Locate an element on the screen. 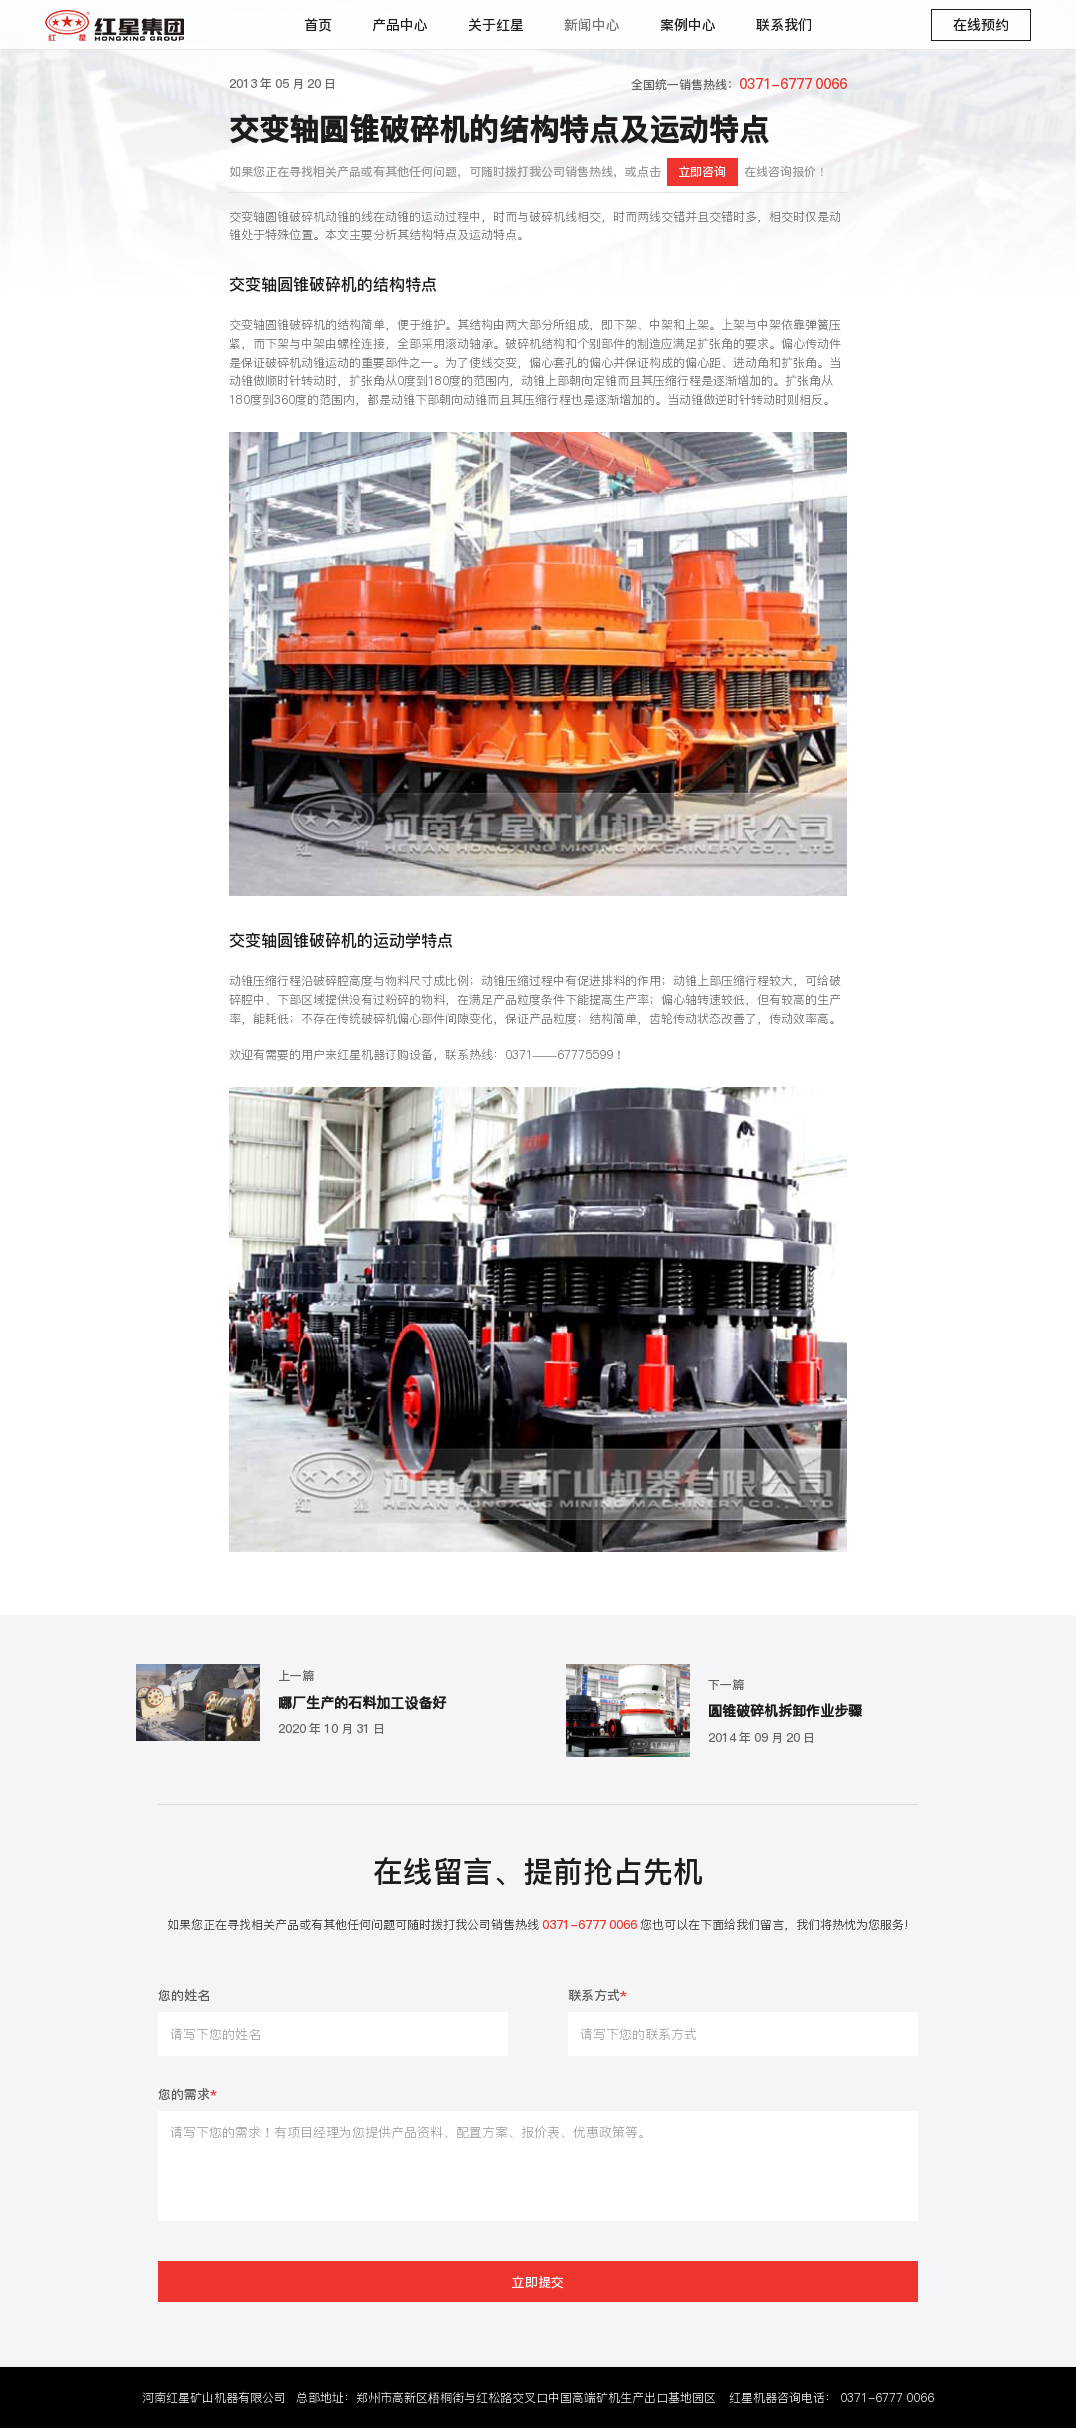  关于红星 is located at coordinates (496, 25).